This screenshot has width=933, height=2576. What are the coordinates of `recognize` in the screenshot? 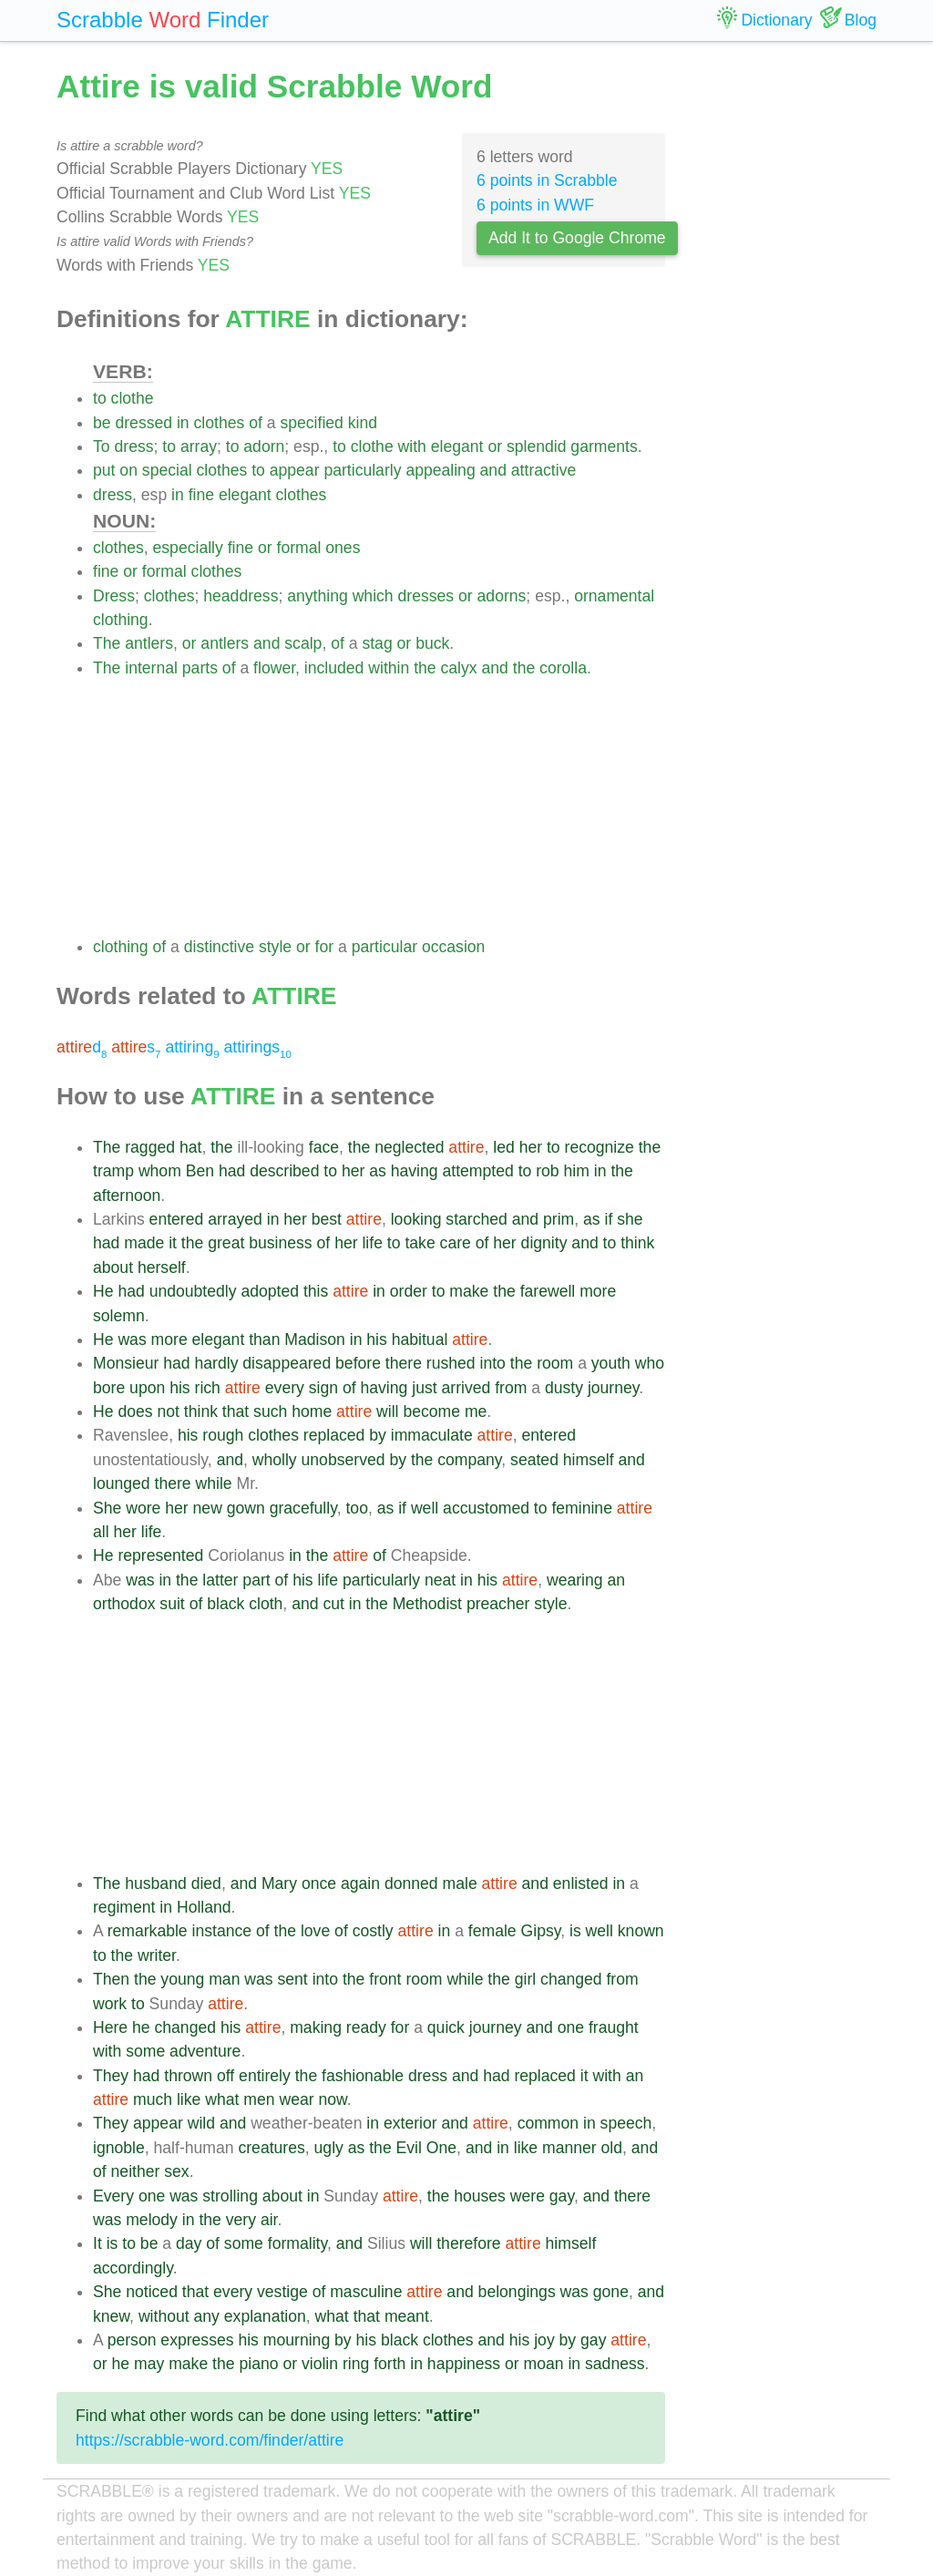 It's located at (599, 1147).